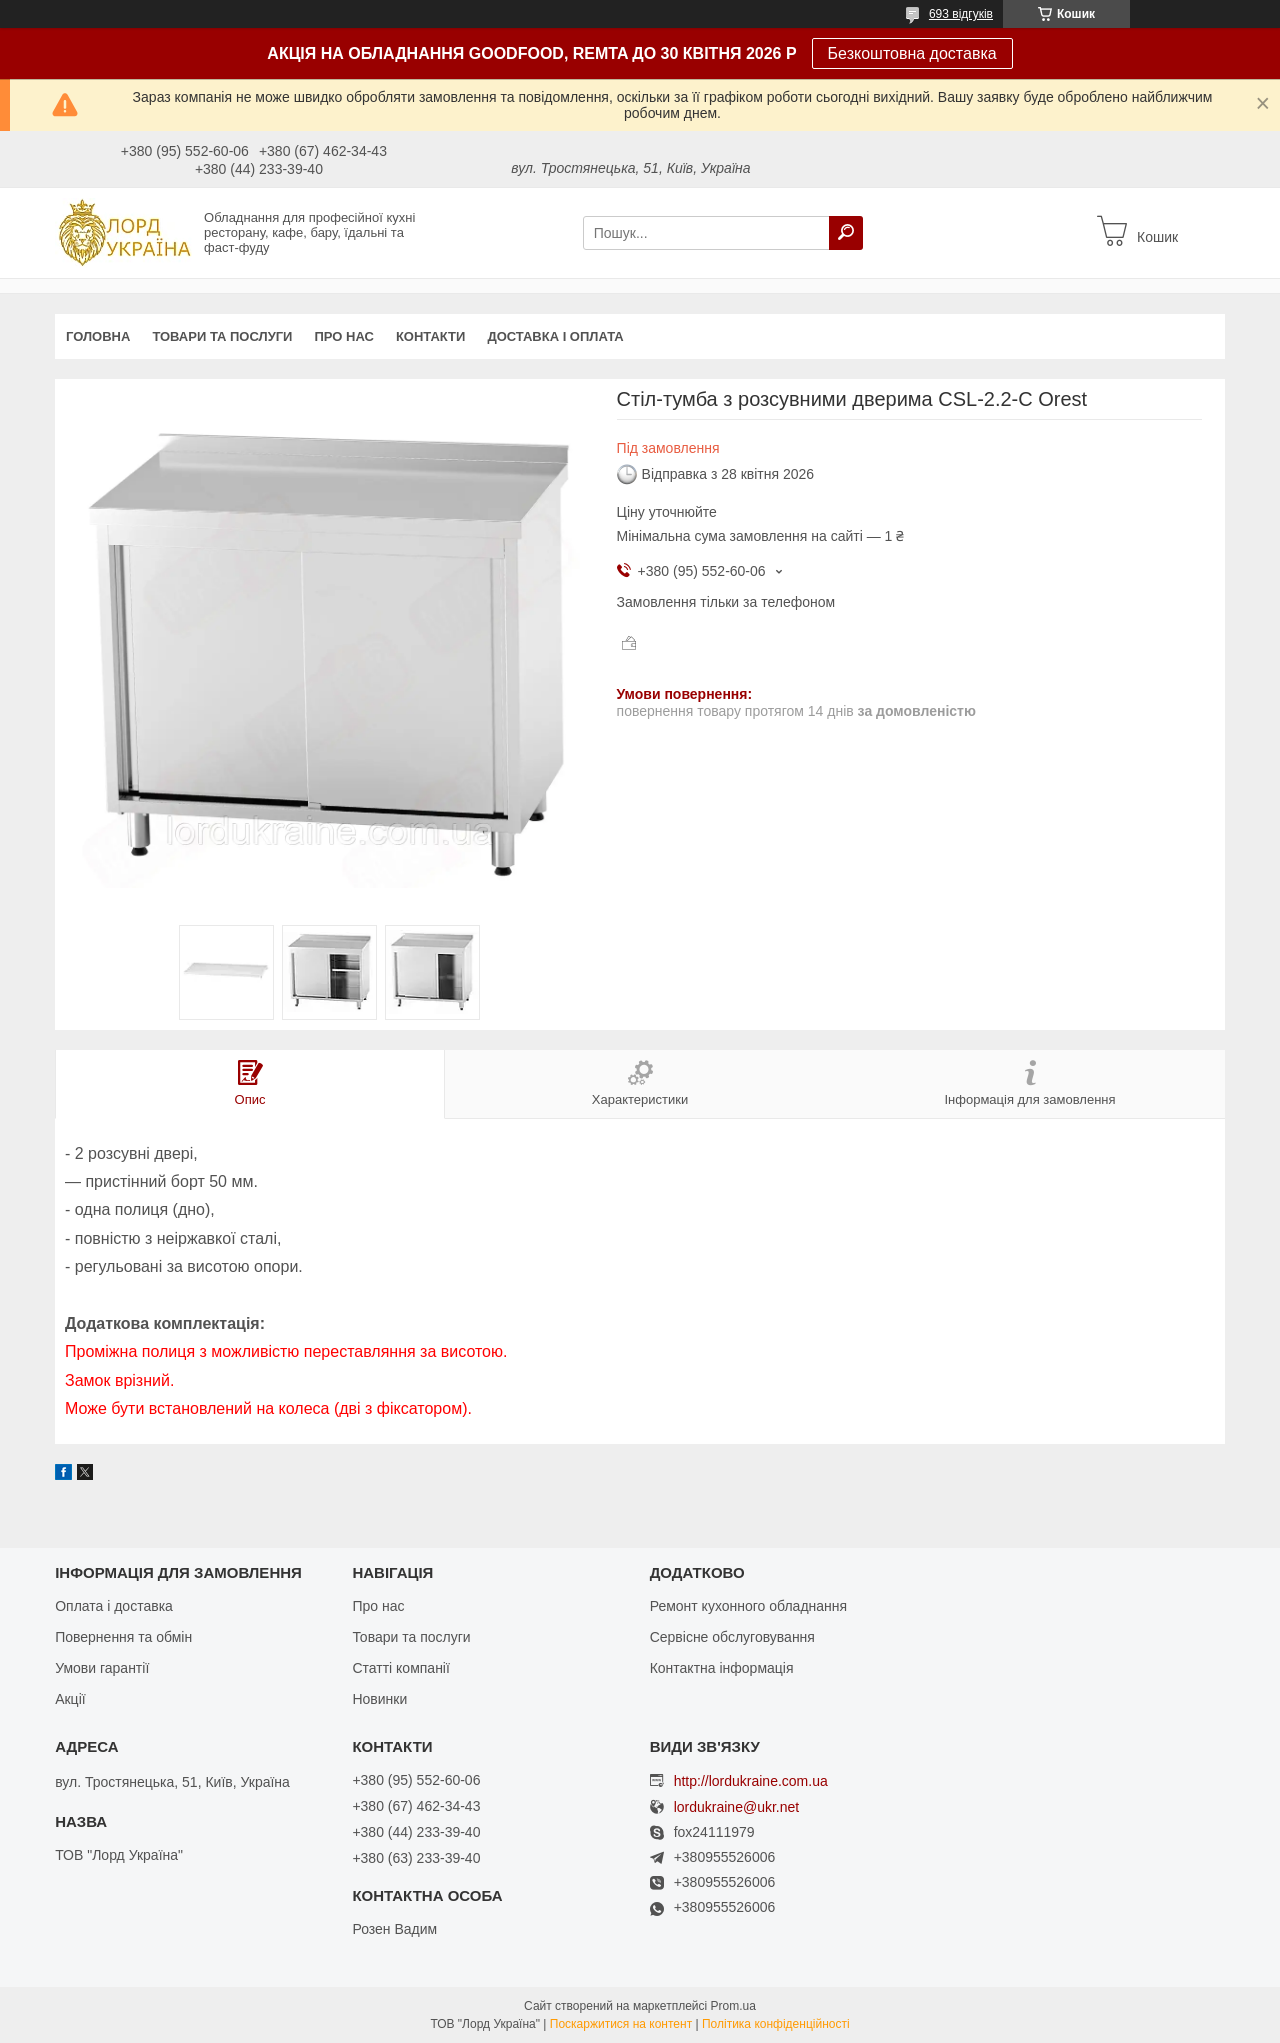 Image resolution: width=1280 pixels, height=2043 pixels. What do you see at coordinates (114, 1606) in the screenshot?
I see `Оплата і доставка` at bounding box center [114, 1606].